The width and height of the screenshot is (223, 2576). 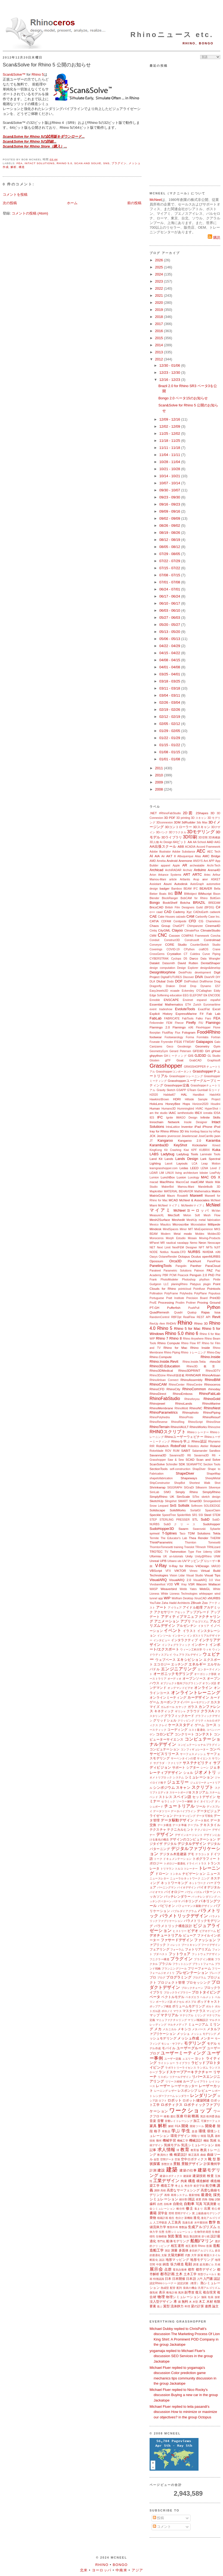 What do you see at coordinates (170, 582) in the screenshot?
I see `07/01 - 07/08` at bounding box center [170, 582].